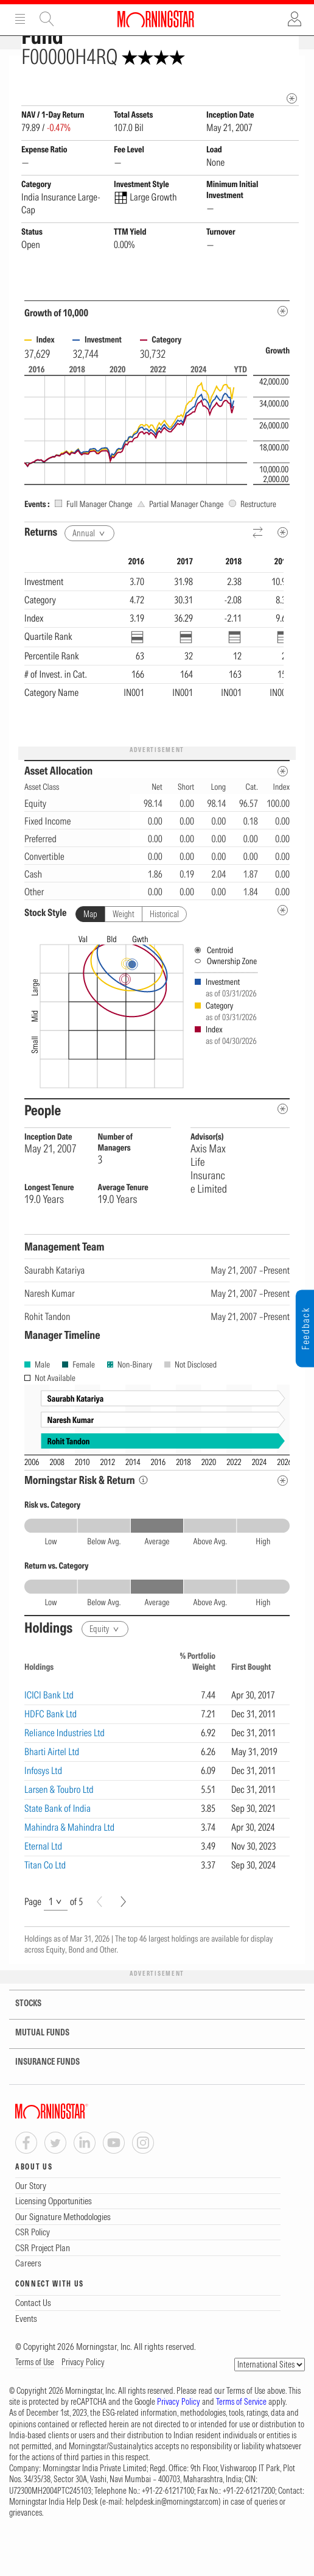 This screenshot has height=2576, width=314. What do you see at coordinates (51, 1793) in the screenshot?
I see `Bharti Airtel Ltd` at bounding box center [51, 1793].